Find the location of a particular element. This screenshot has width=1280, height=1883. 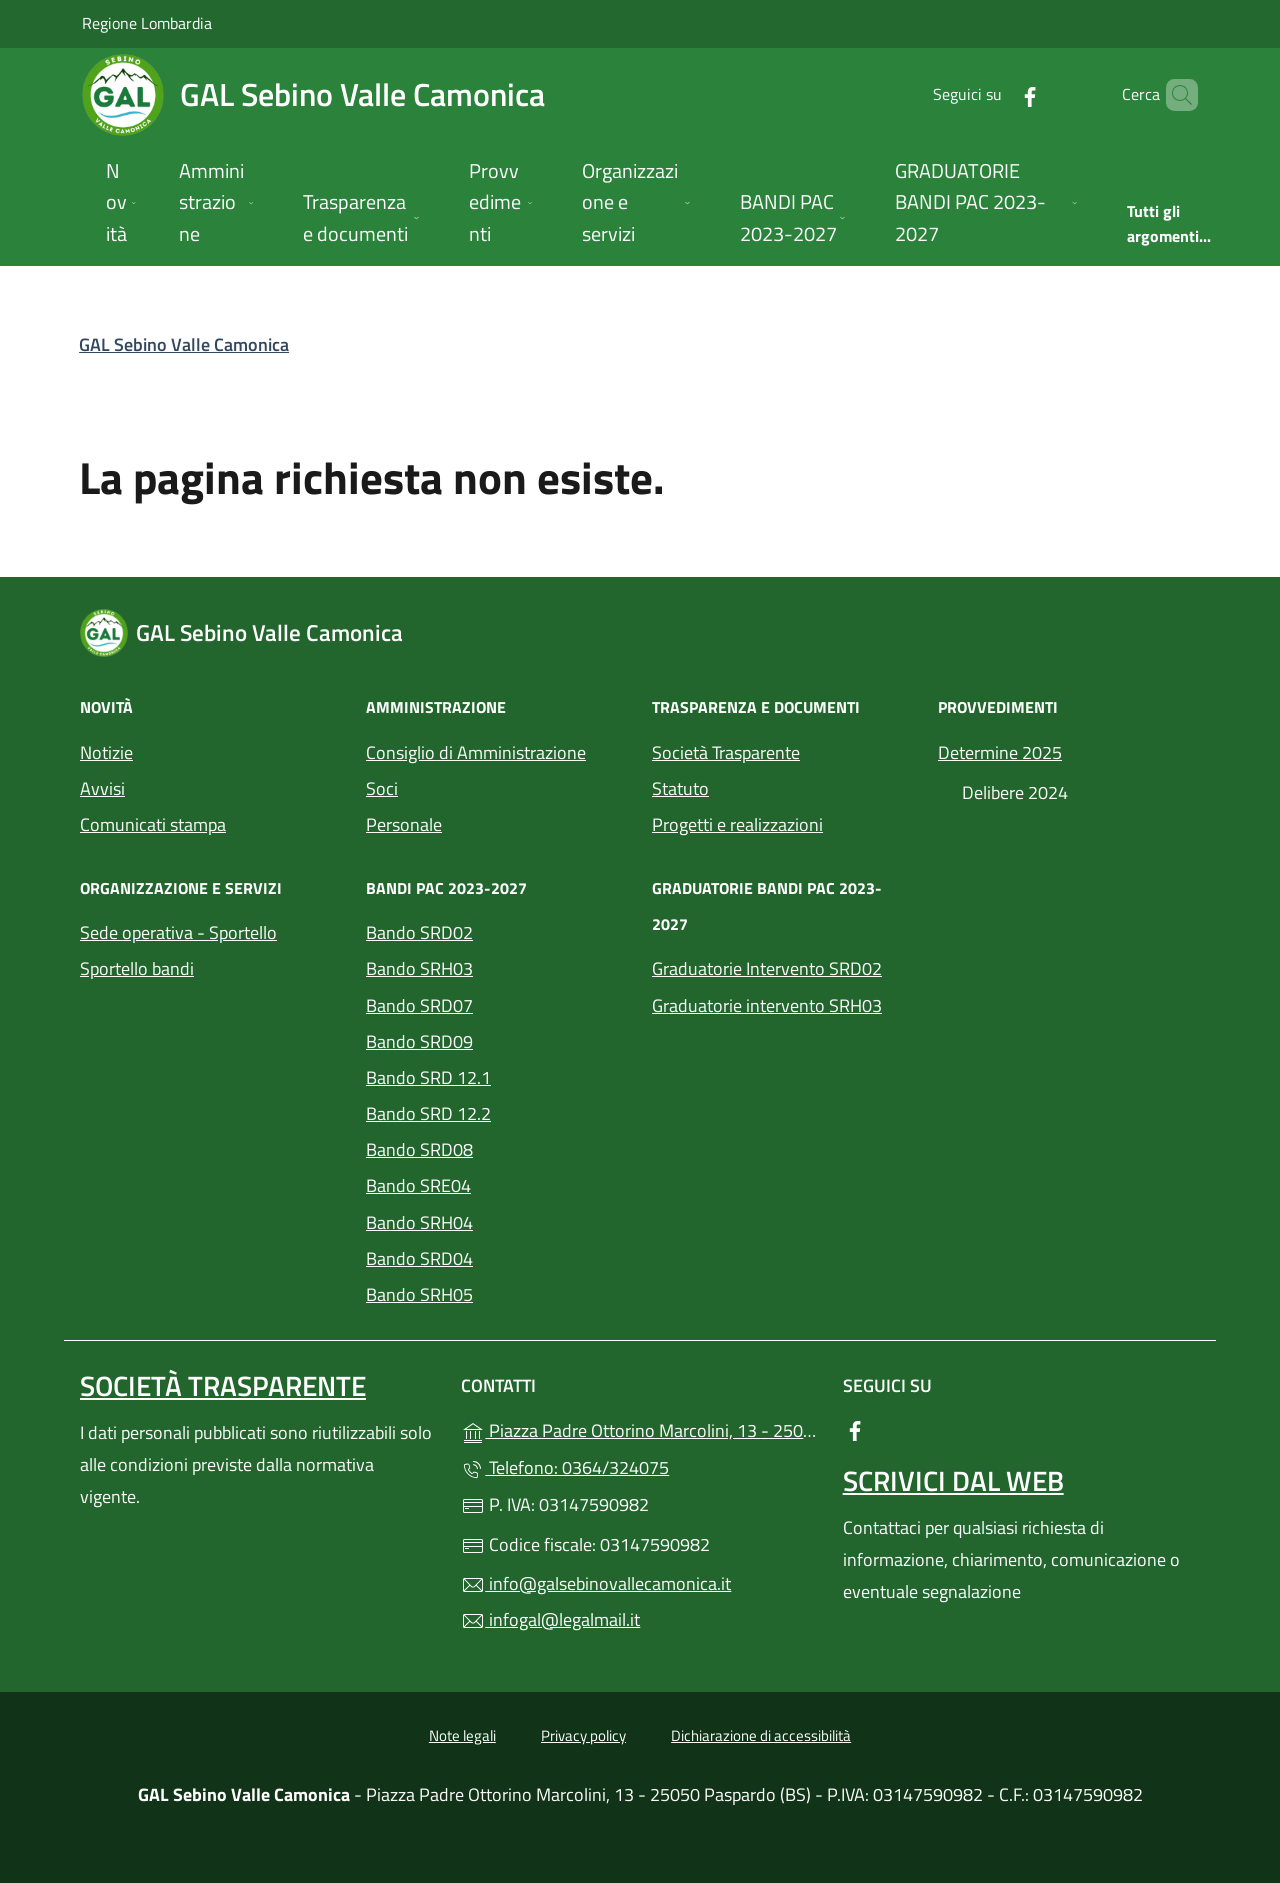

Sede operativa - Sportello is located at coordinates (178, 932).